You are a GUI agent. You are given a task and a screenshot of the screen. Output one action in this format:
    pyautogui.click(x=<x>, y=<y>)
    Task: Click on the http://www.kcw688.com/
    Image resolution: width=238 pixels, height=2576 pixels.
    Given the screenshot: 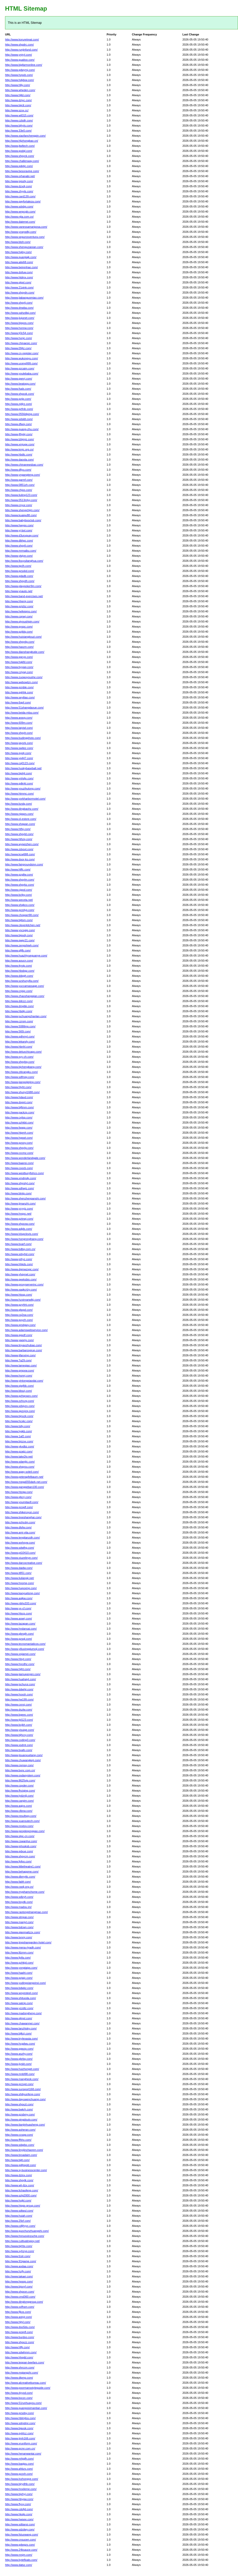 What is the action you would take?
    pyautogui.click(x=20, y=854)
    